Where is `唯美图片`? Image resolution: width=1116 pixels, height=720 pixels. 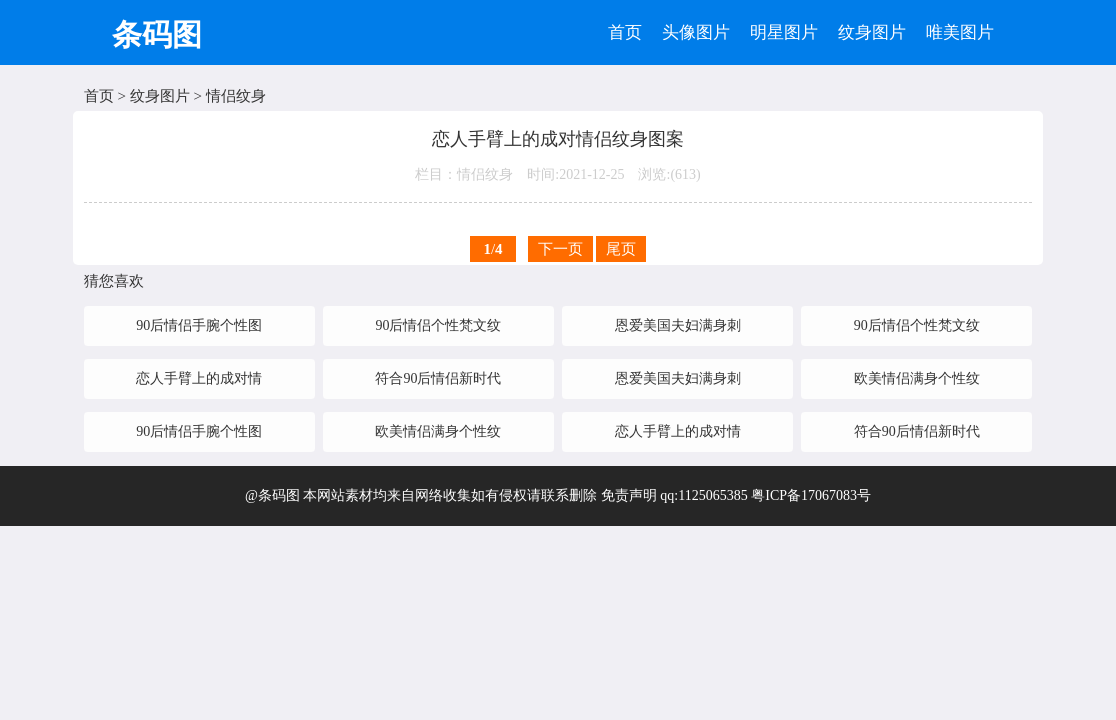 唯美图片 is located at coordinates (960, 32).